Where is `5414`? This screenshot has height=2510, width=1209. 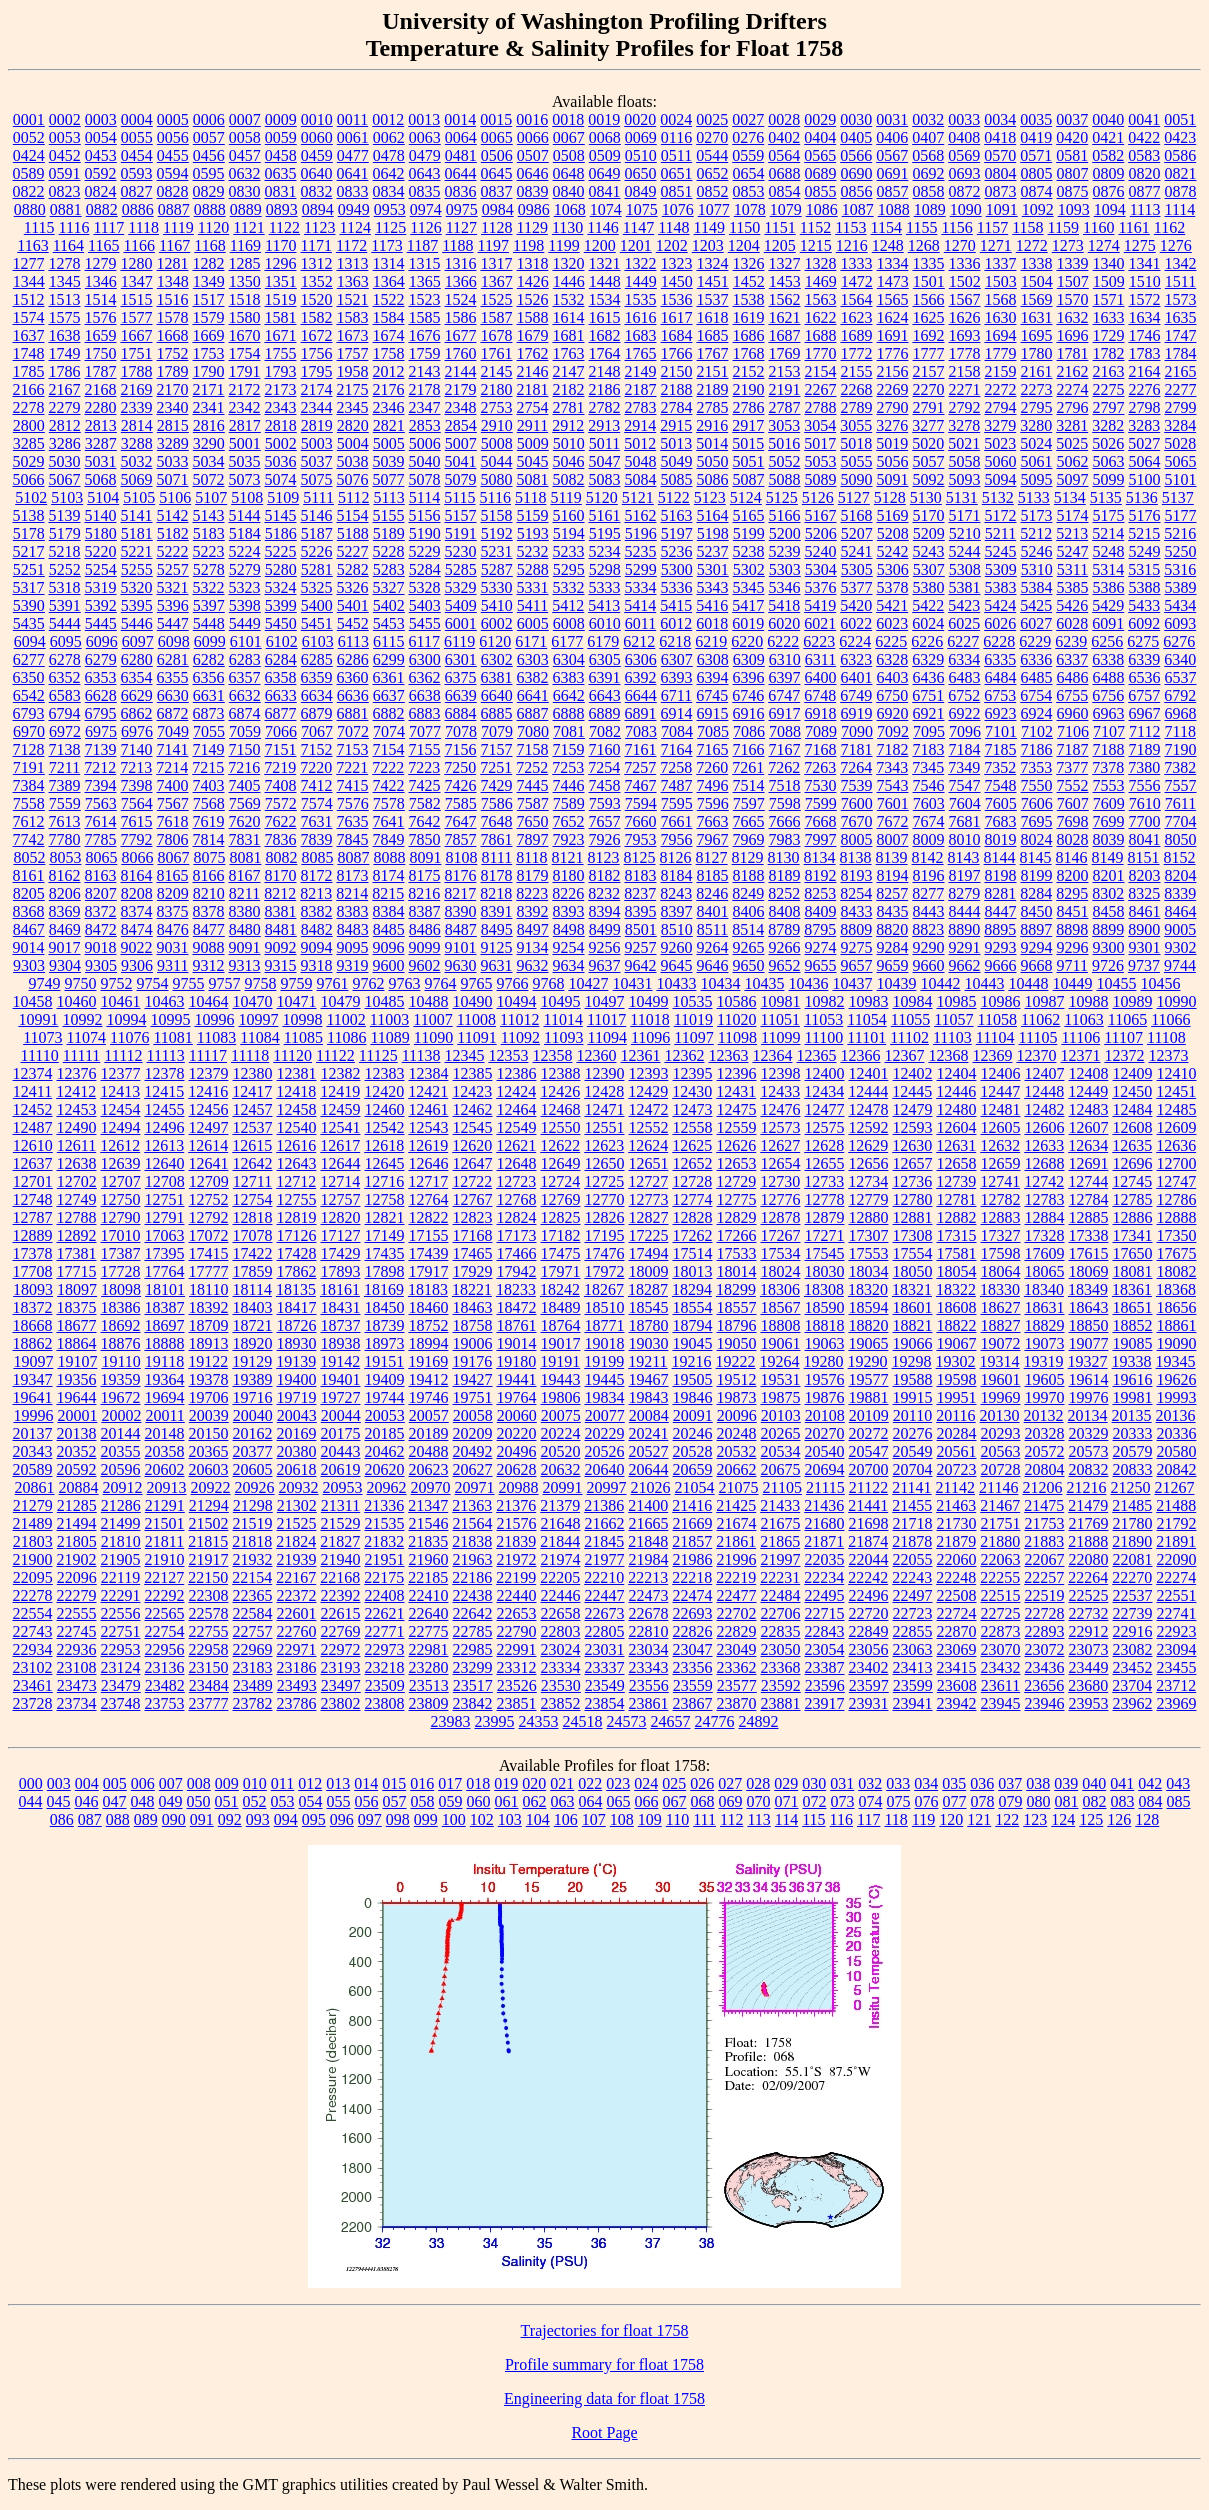 5414 is located at coordinates (640, 605).